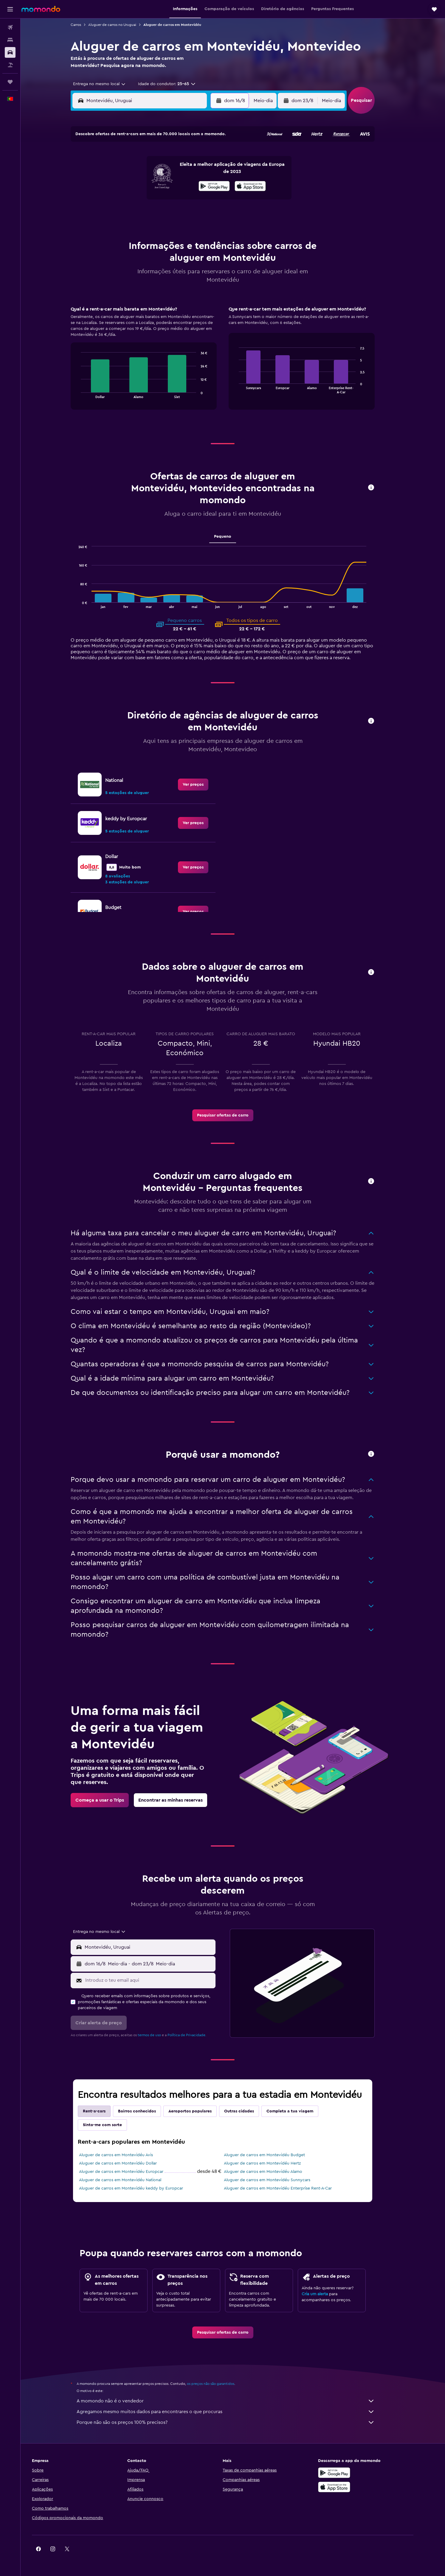 This screenshot has height=2576, width=445. Describe the element at coordinates (272, 2163) in the screenshot. I see `Aluguer de carros em Montevidéu Hertz` at that location.